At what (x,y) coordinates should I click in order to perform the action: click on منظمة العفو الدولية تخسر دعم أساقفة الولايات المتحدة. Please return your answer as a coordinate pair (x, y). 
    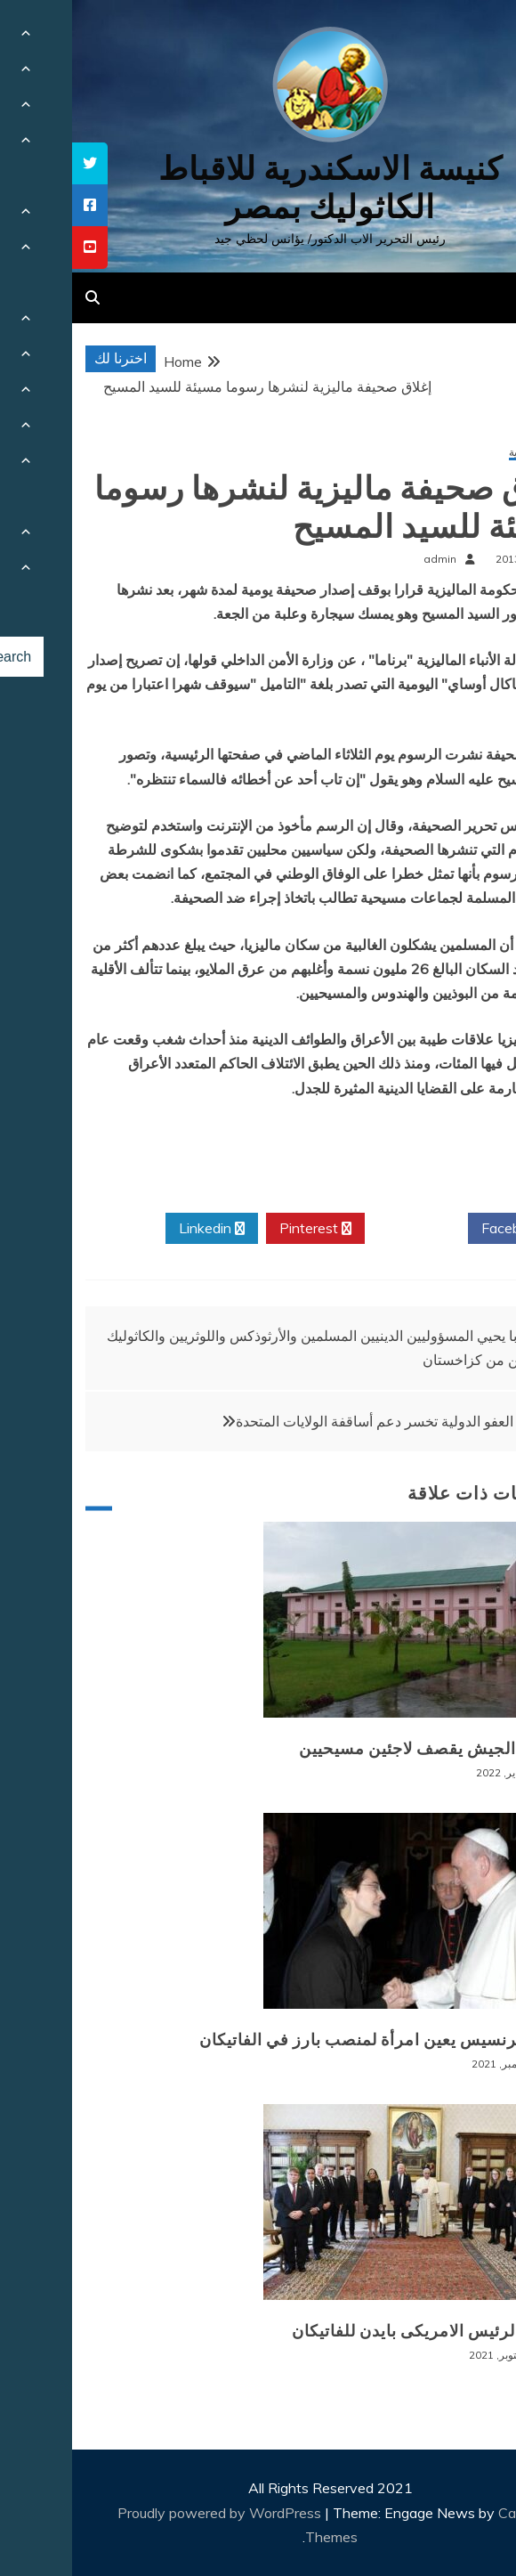
    Looking at the image, I should click on (324, 1421).